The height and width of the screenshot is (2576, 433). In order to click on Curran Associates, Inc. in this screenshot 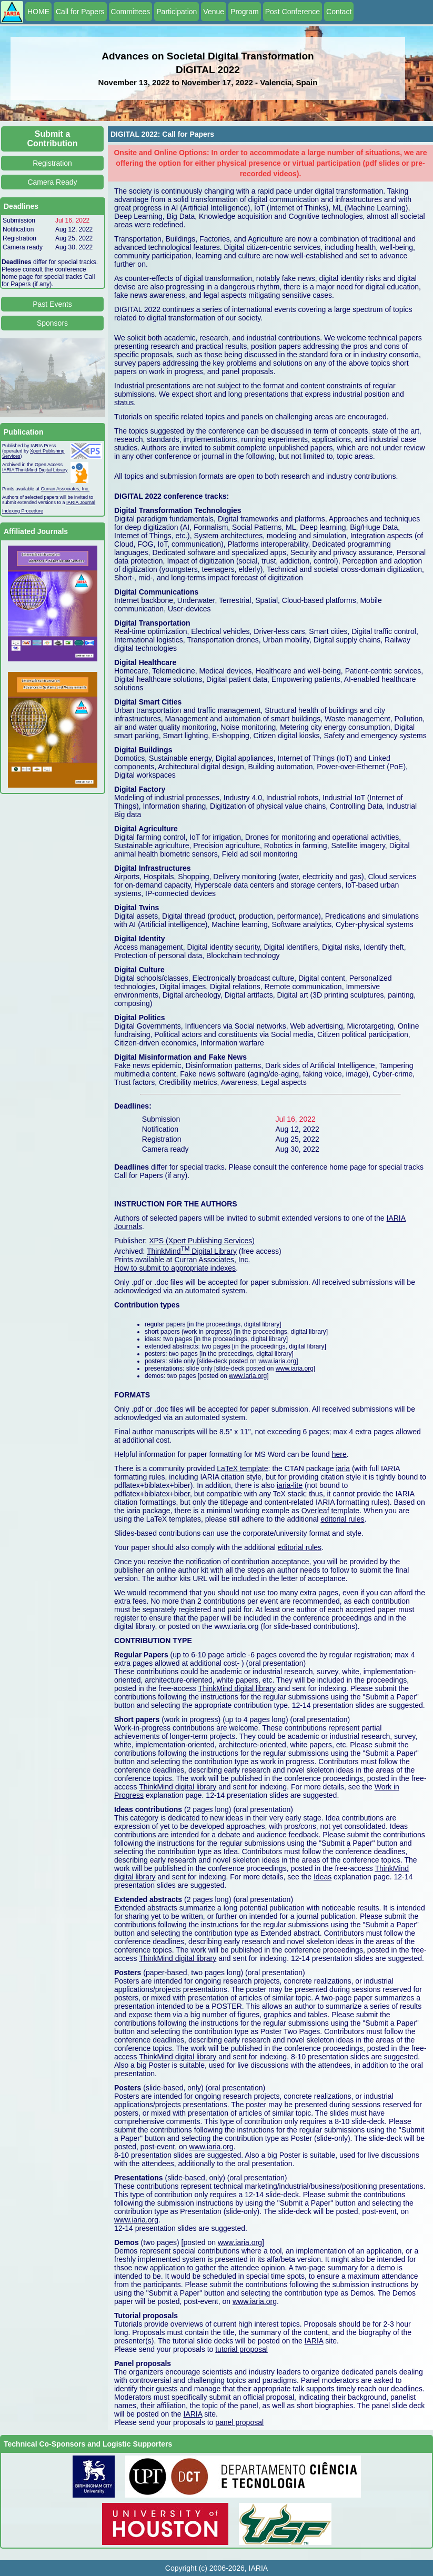, I will do `click(65, 488)`.